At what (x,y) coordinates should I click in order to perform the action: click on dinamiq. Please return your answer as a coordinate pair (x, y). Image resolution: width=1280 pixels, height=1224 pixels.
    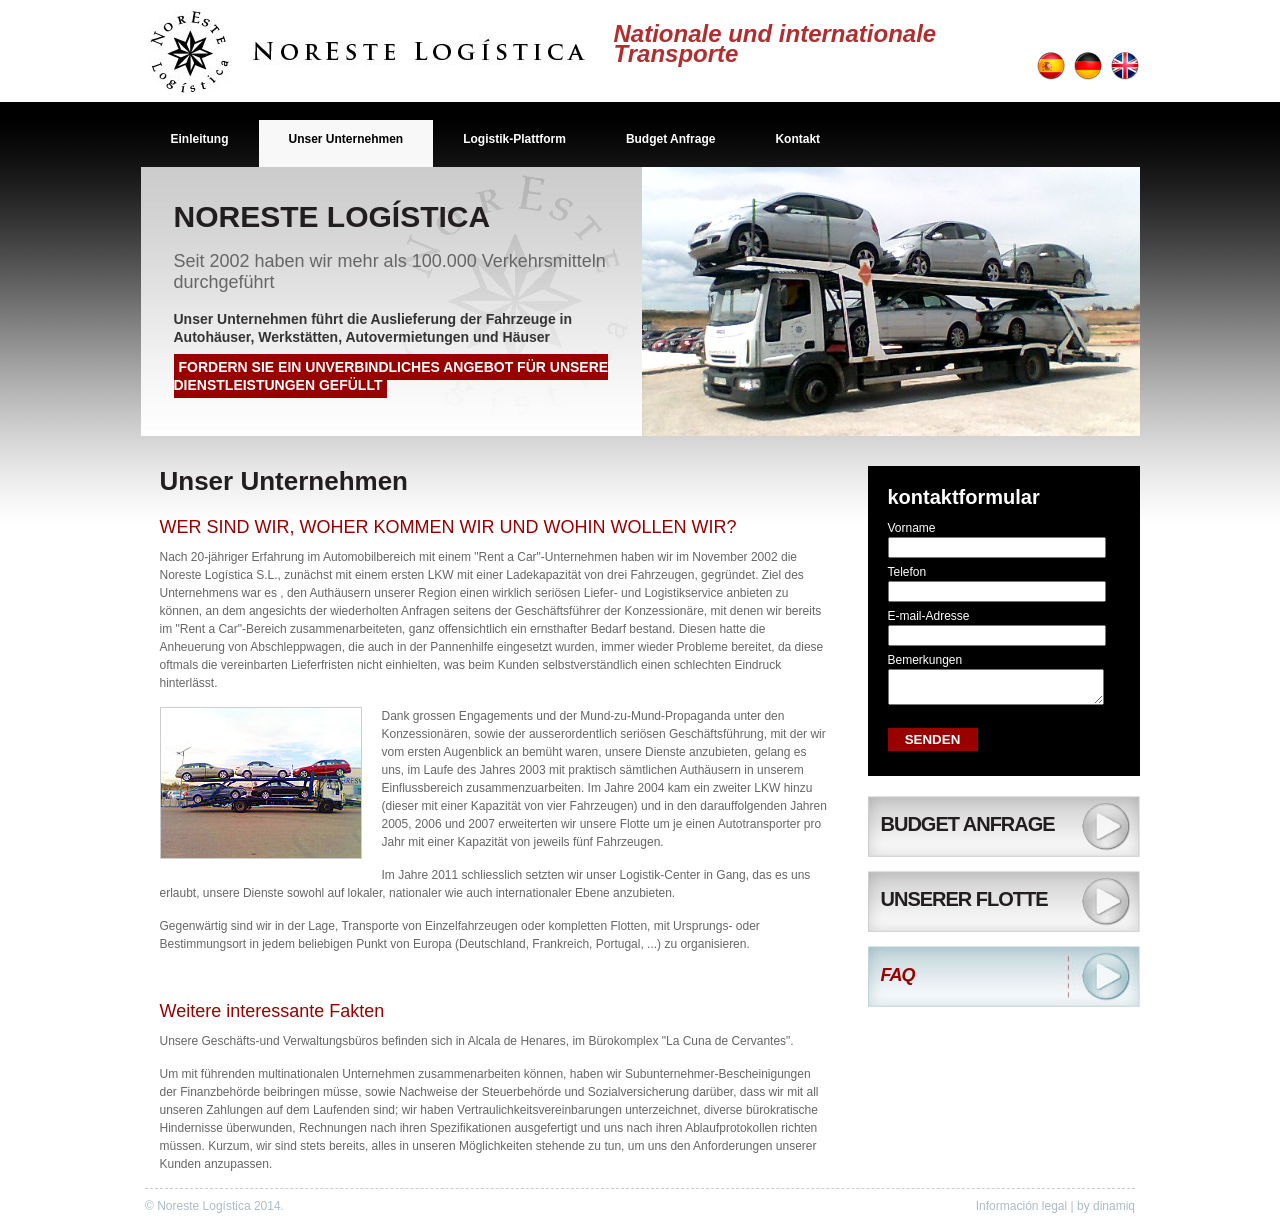
    Looking at the image, I should click on (1114, 1206).